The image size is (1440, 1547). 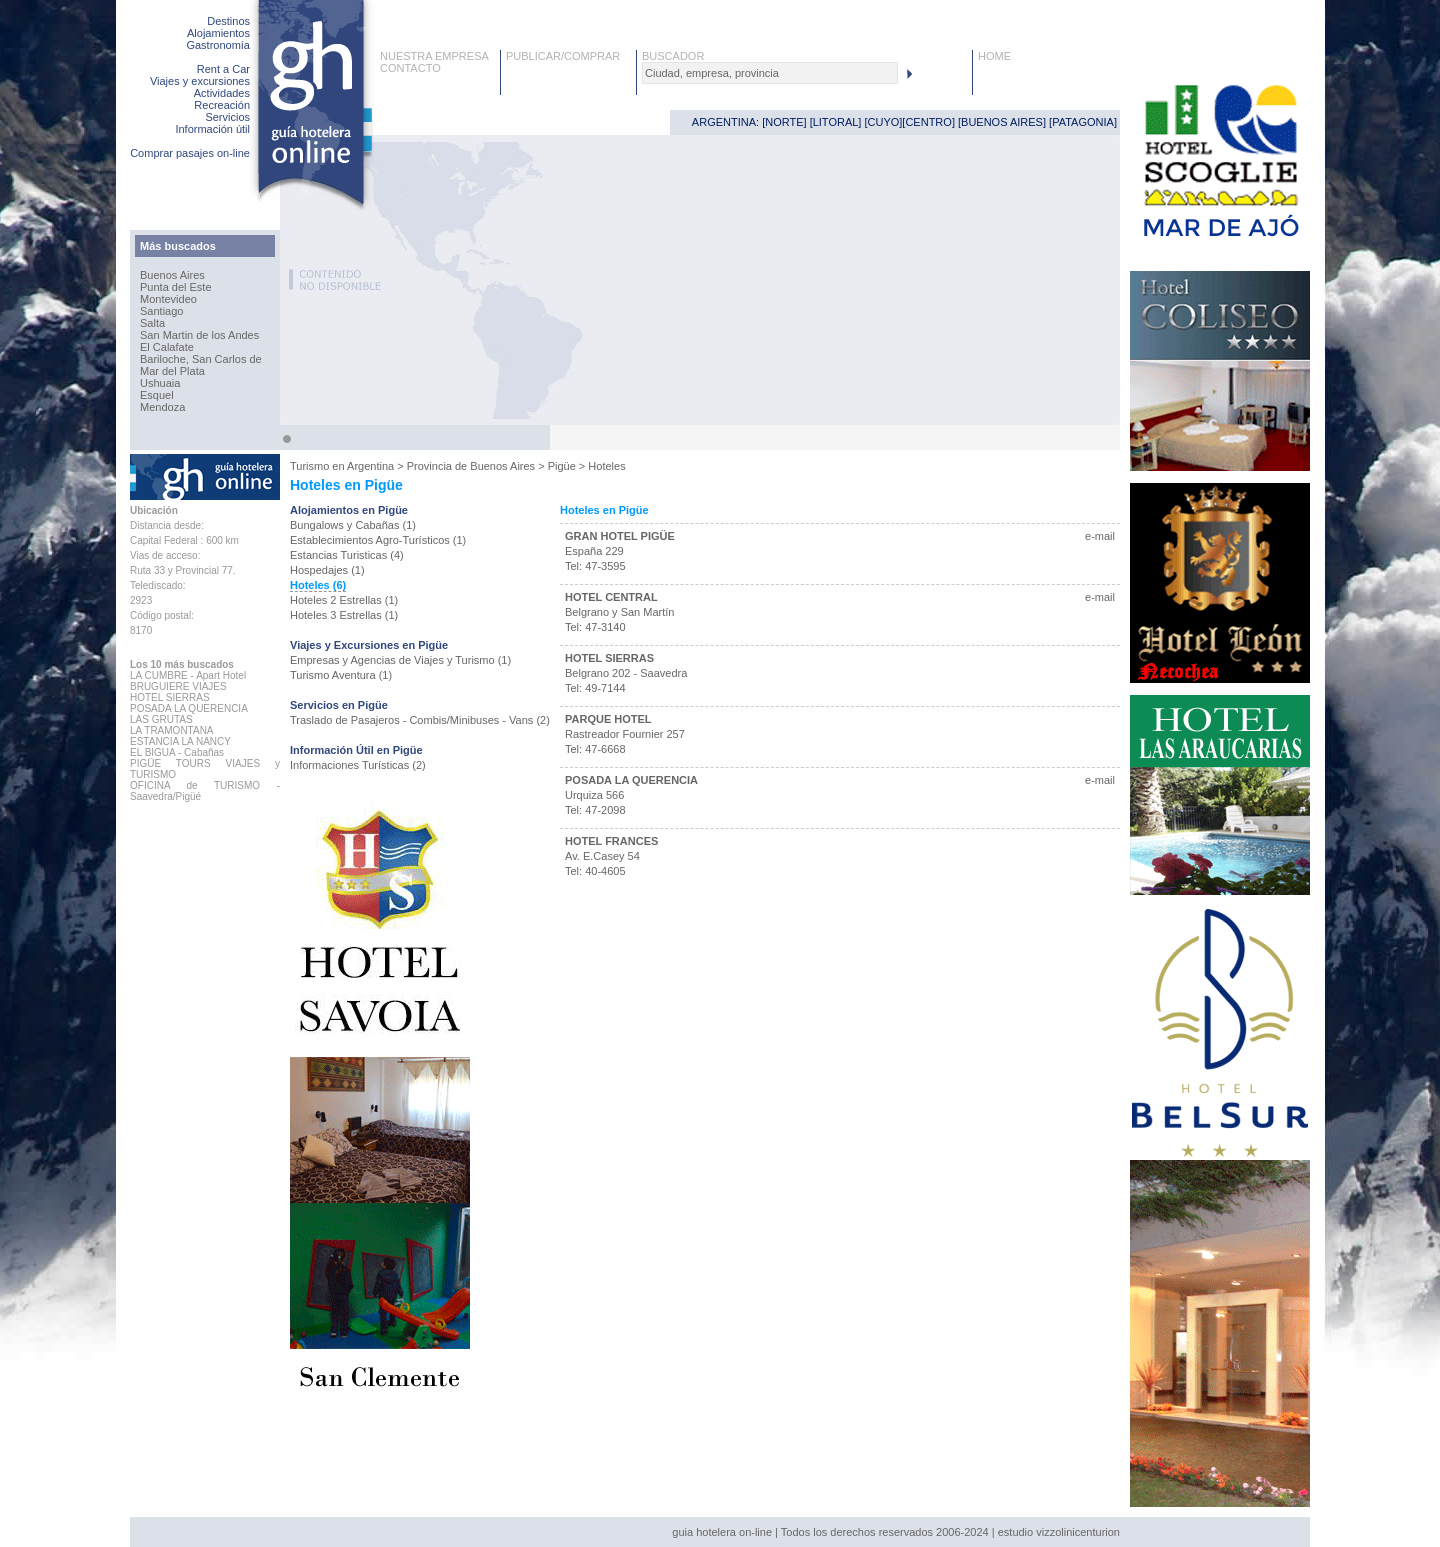 I want to click on Turismo Aventura (1), so click(x=341, y=675).